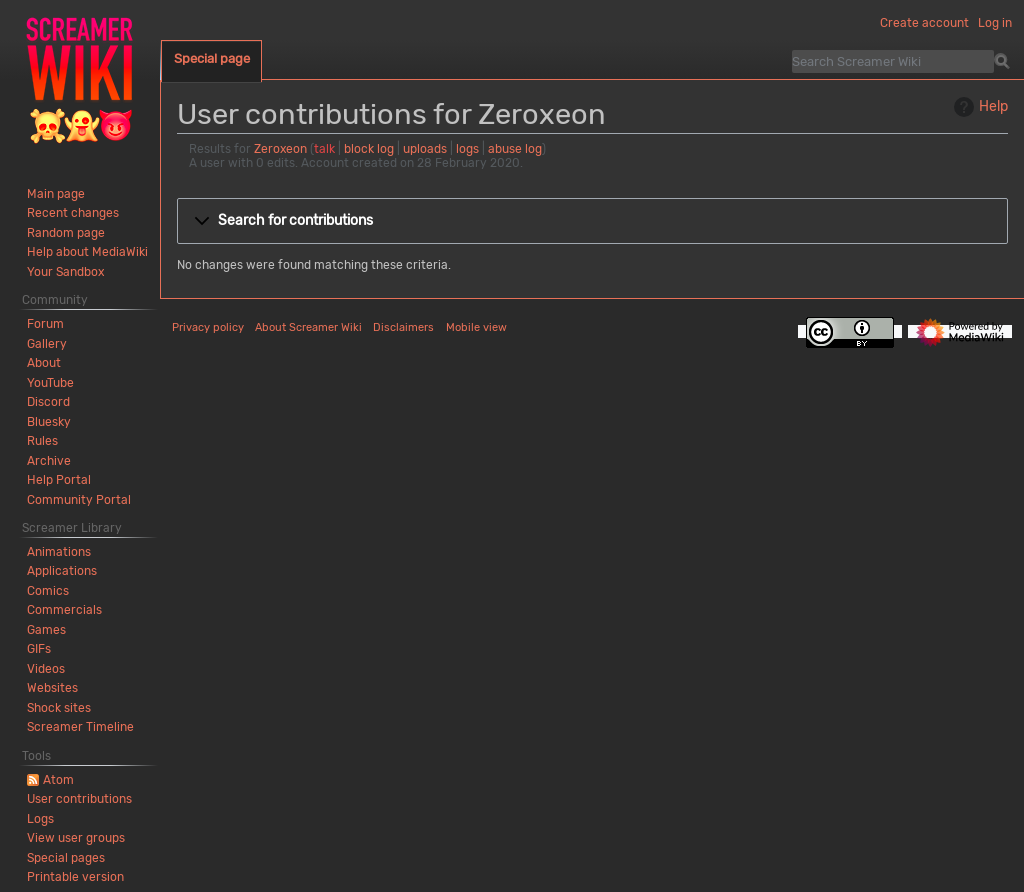 This screenshot has height=892, width=1024. I want to click on About Screamer Wiki, so click(308, 327).